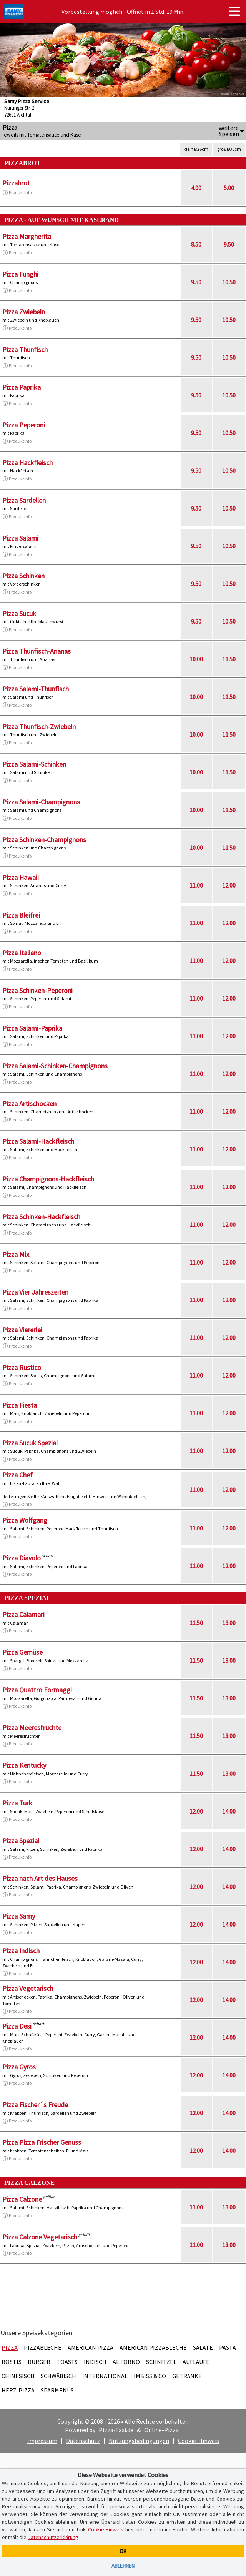  I want to click on Pizza Rustico, so click(21, 1367).